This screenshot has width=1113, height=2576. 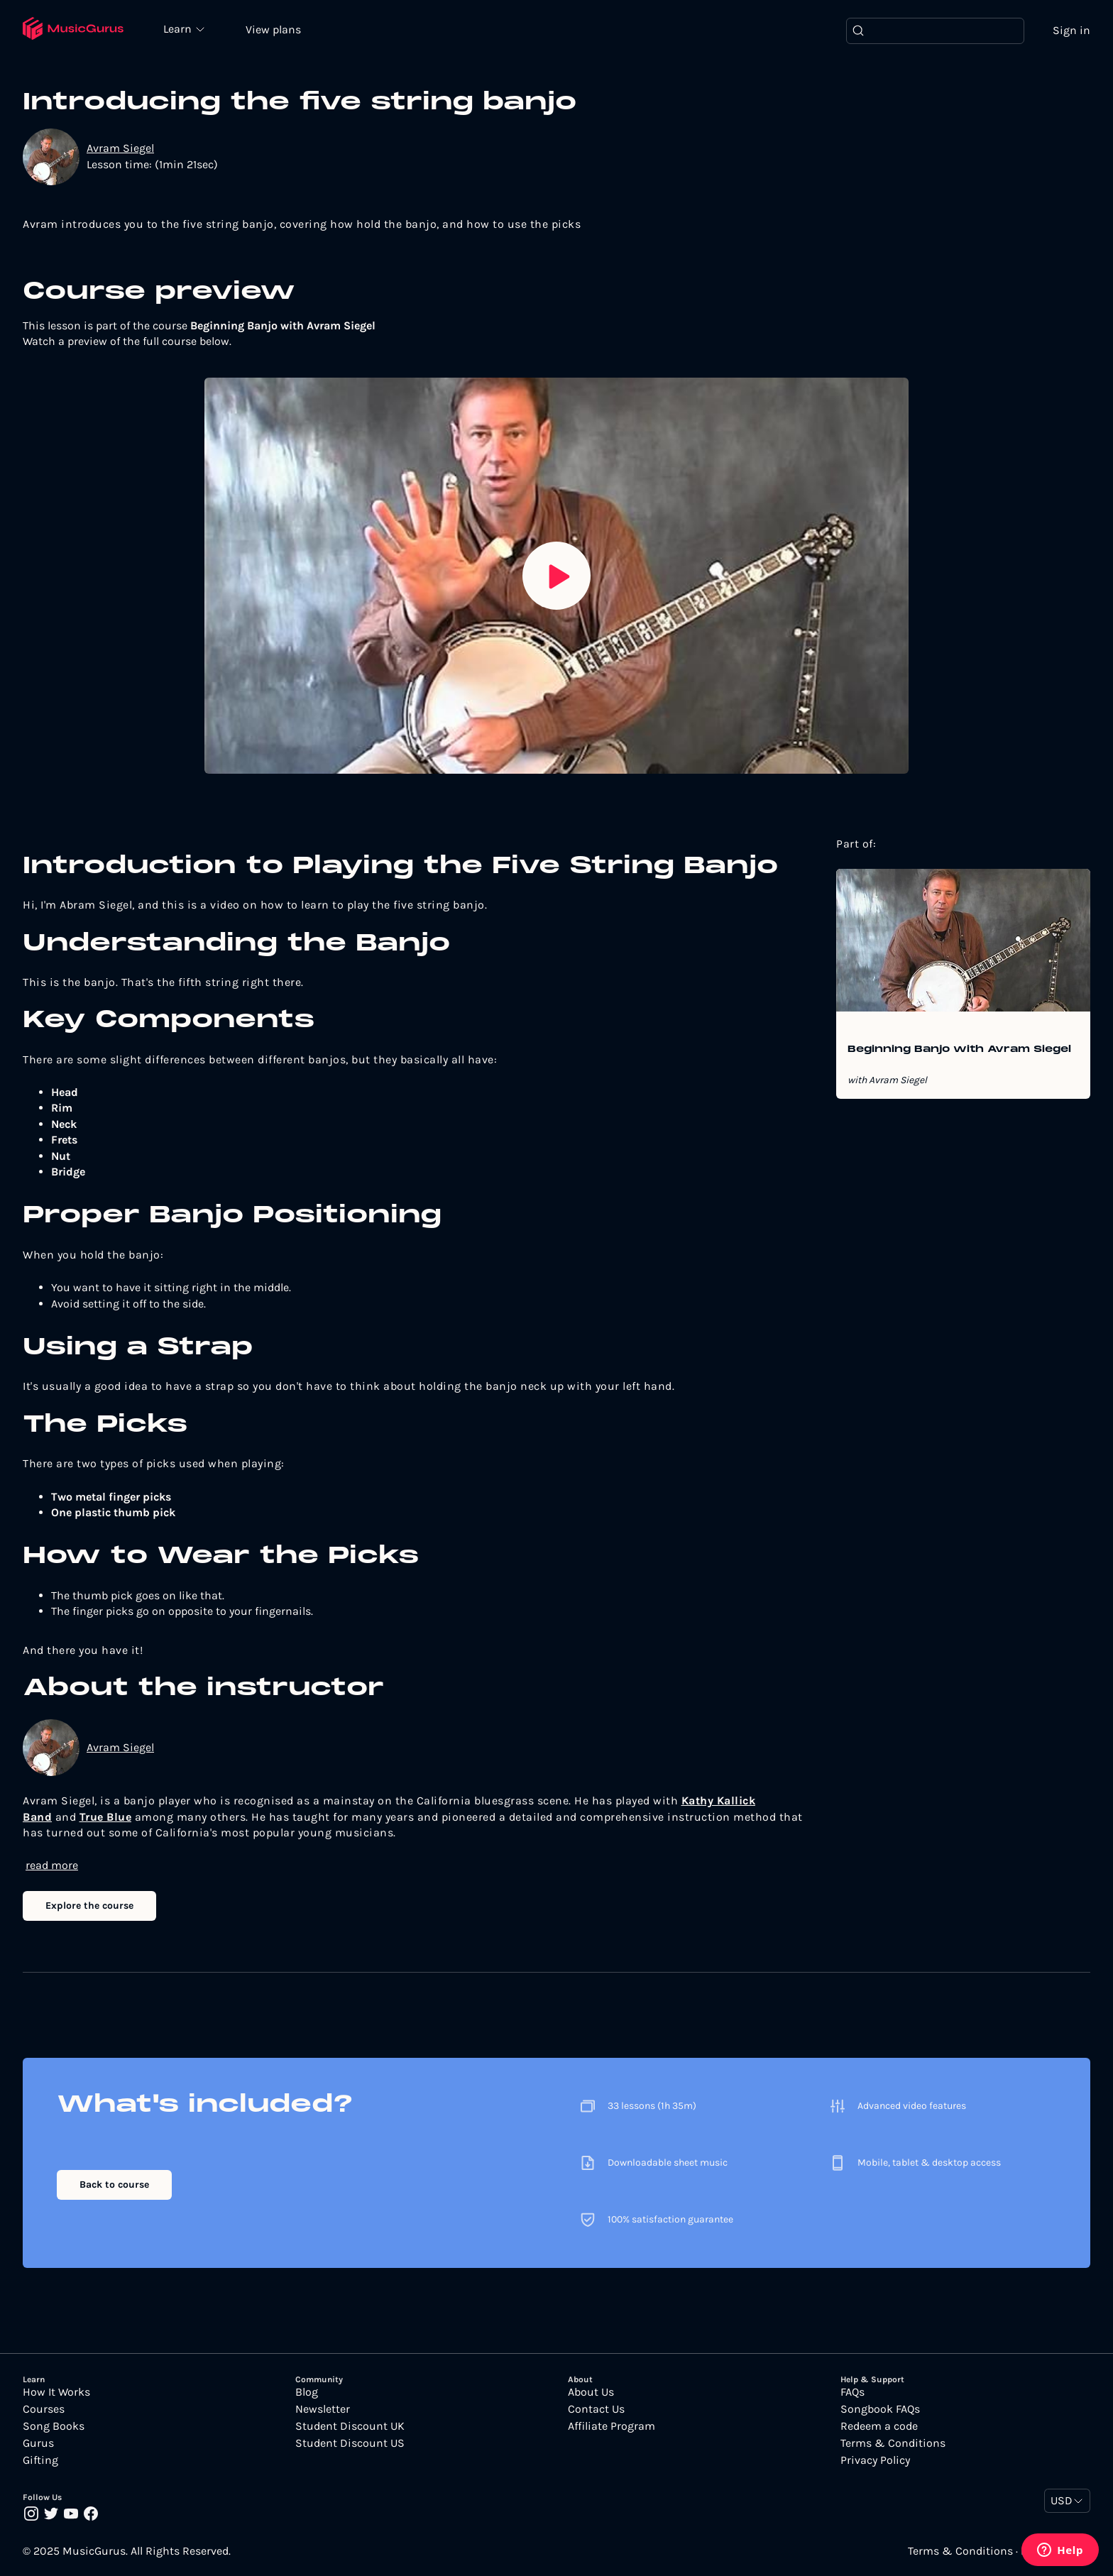 What do you see at coordinates (38, 2443) in the screenshot?
I see `Gurus` at bounding box center [38, 2443].